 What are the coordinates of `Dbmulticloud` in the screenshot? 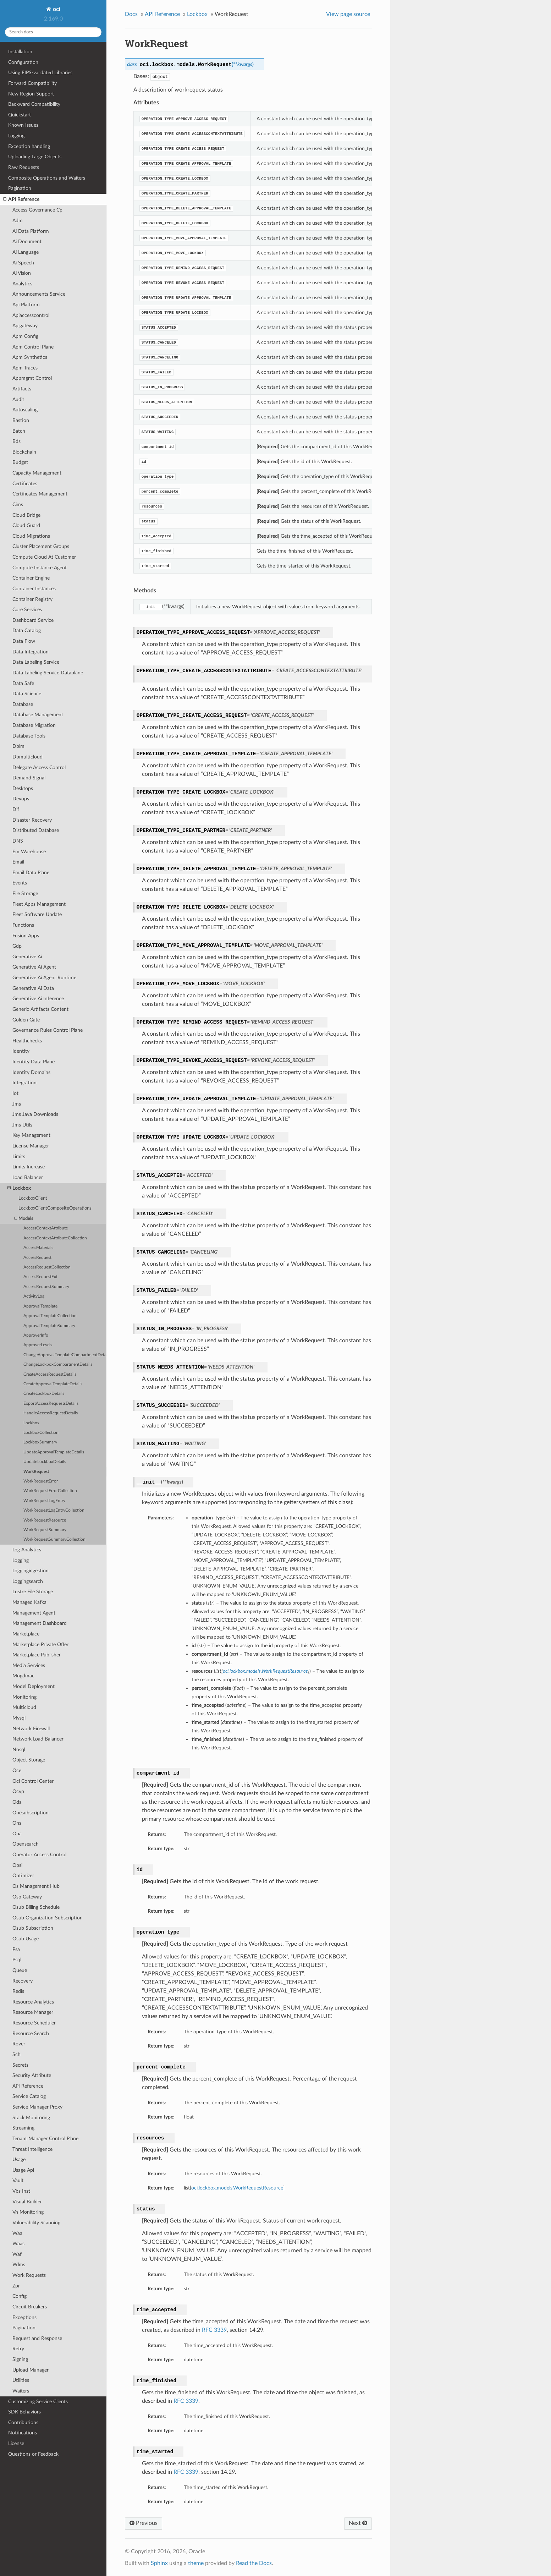 It's located at (27, 757).